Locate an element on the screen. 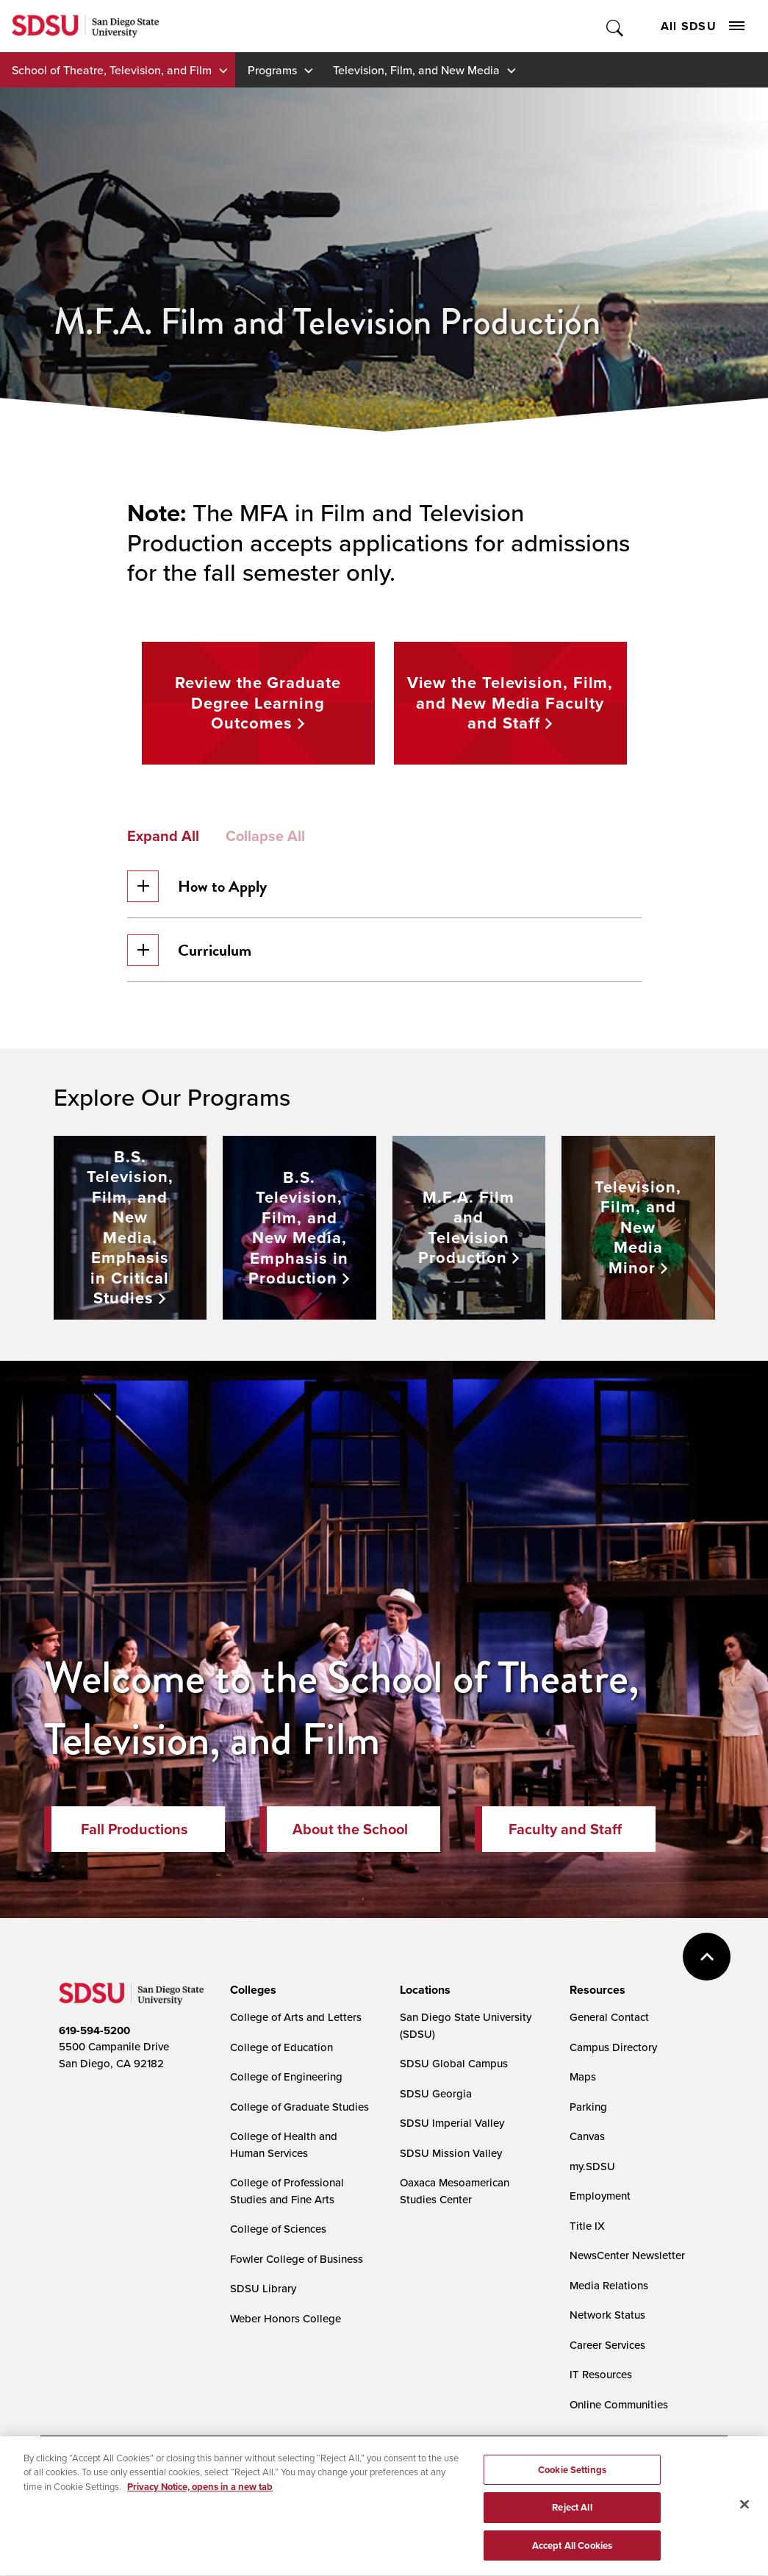  [Close] is located at coordinates (744, 2513).